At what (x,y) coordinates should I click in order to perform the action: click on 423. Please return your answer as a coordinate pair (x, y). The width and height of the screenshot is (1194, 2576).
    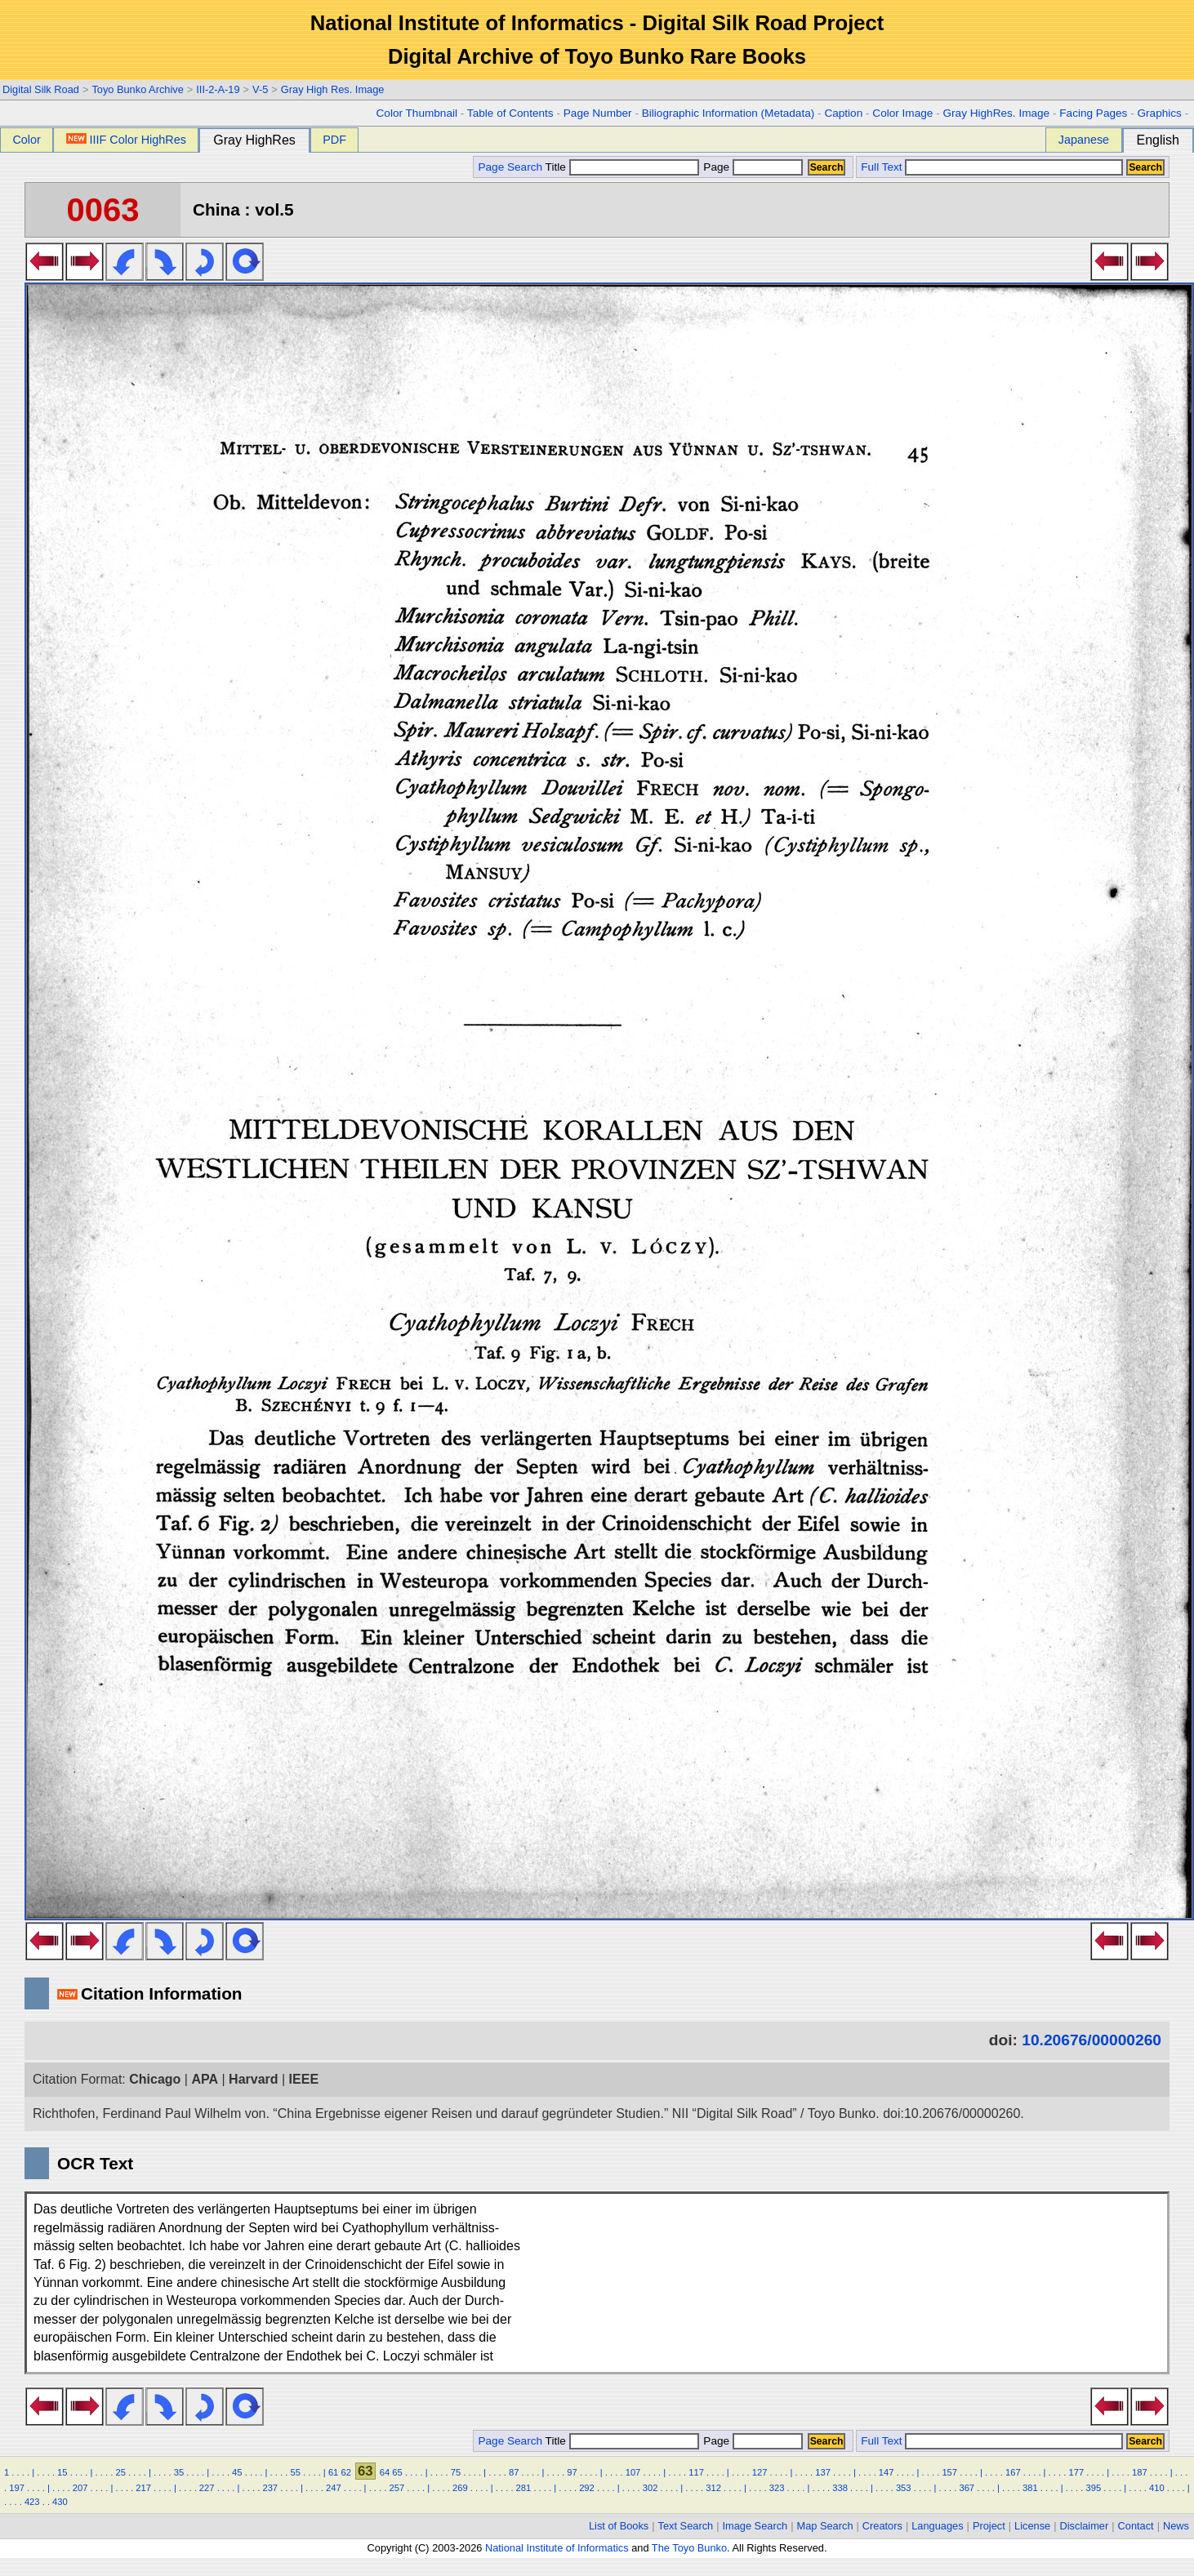
    Looking at the image, I should click on (32, 2502).